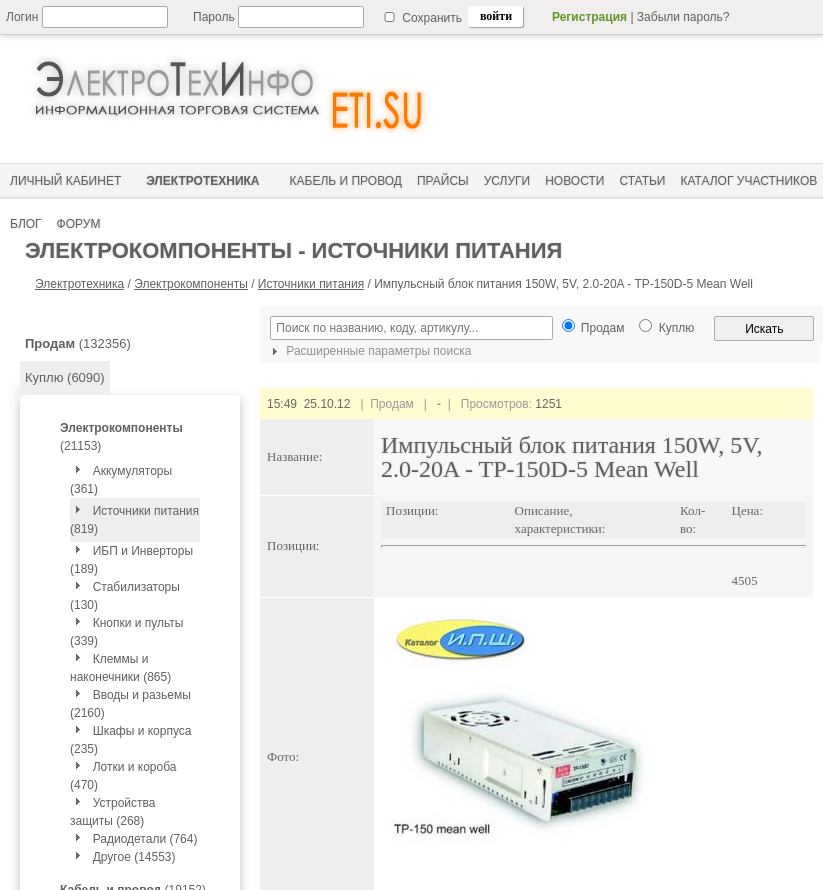 This screenshot has width=823, height=890. What do you see at coordinates (145, 839) in the screenshot?
I see `Радиодетали (764)` at bounding box center [145, 839].